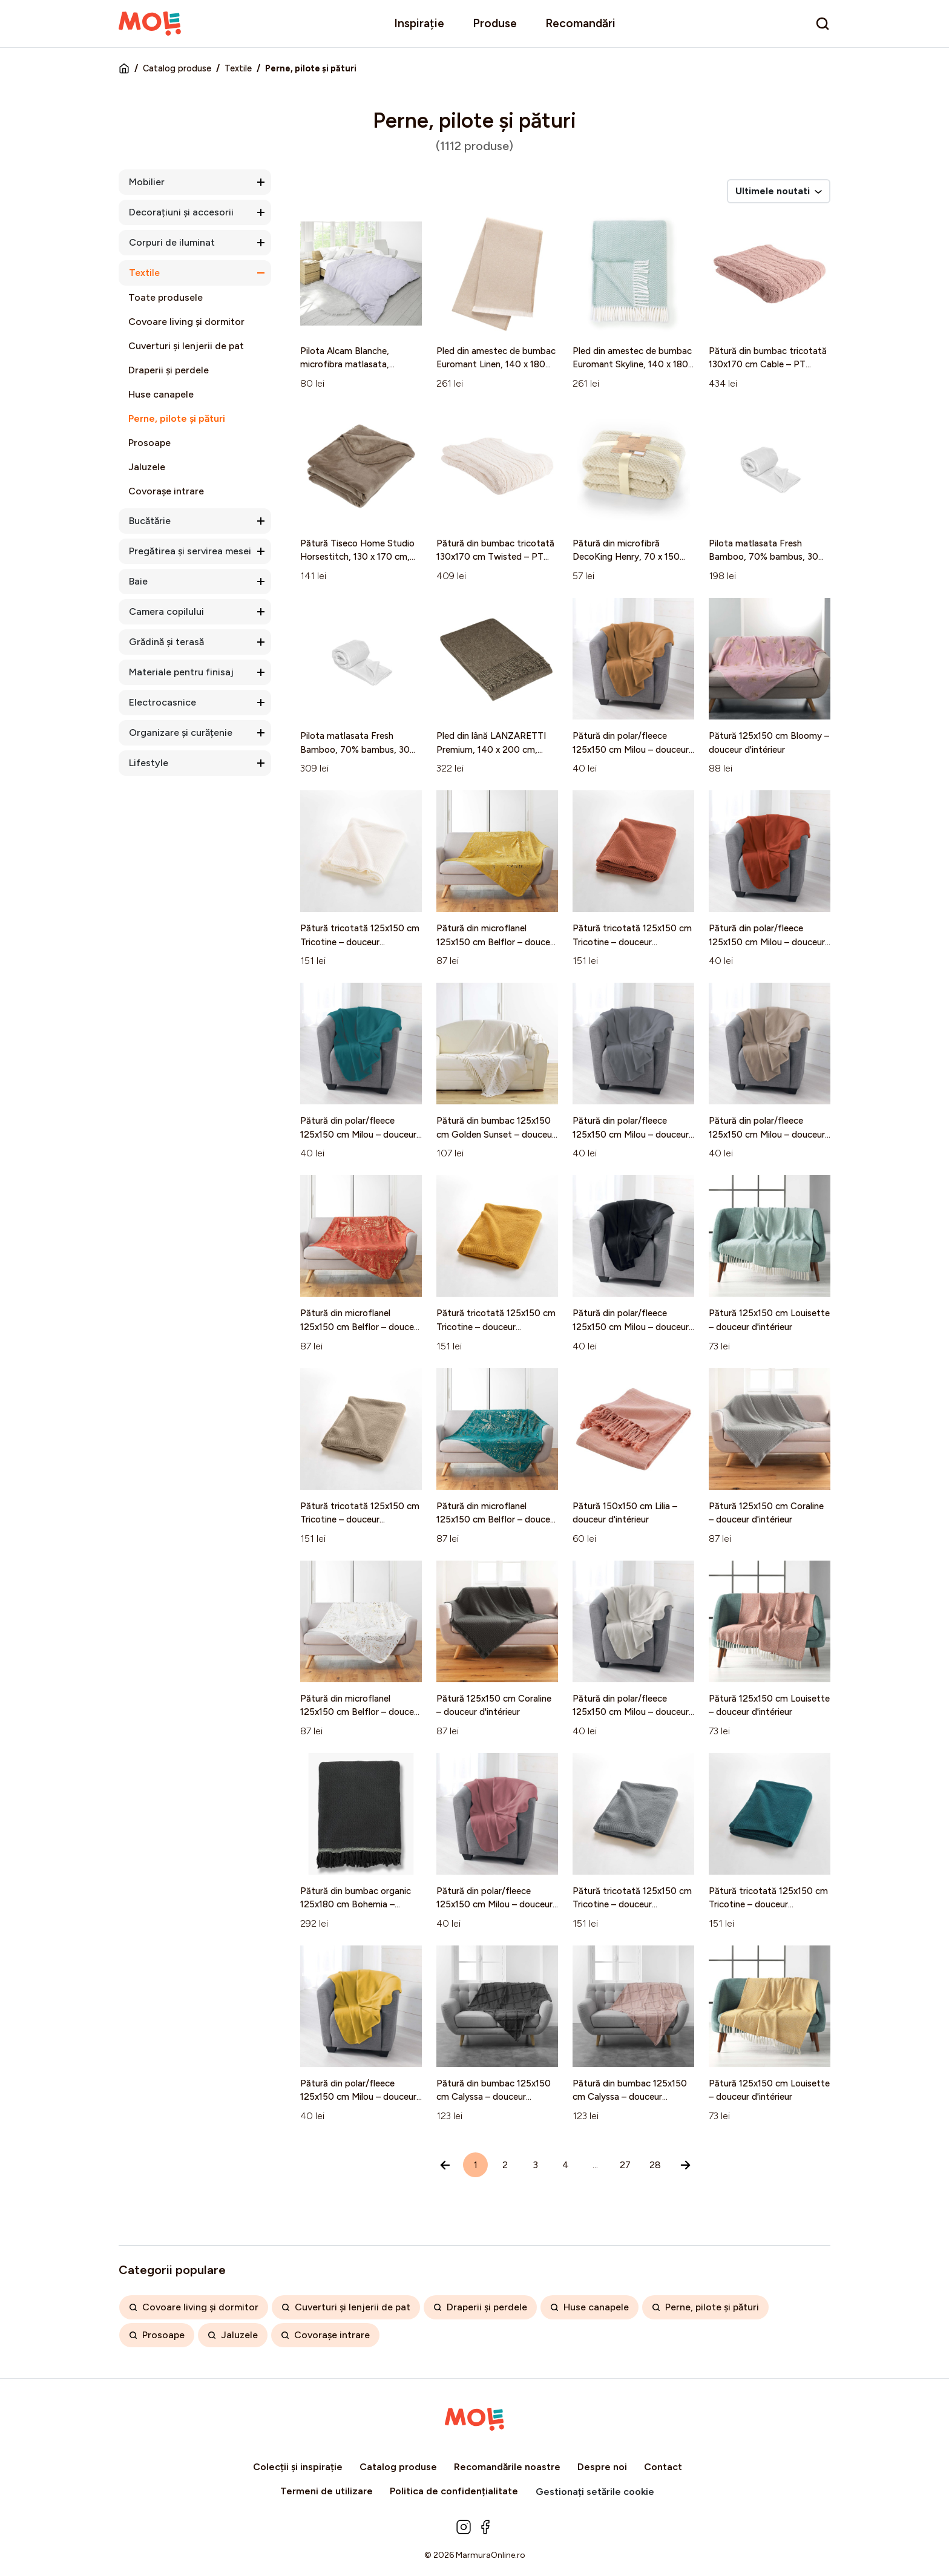 The image size is (949, 2576). Describe the element at coordinates (580, 23) in the screenshot. I see `Recomandări` at that location.